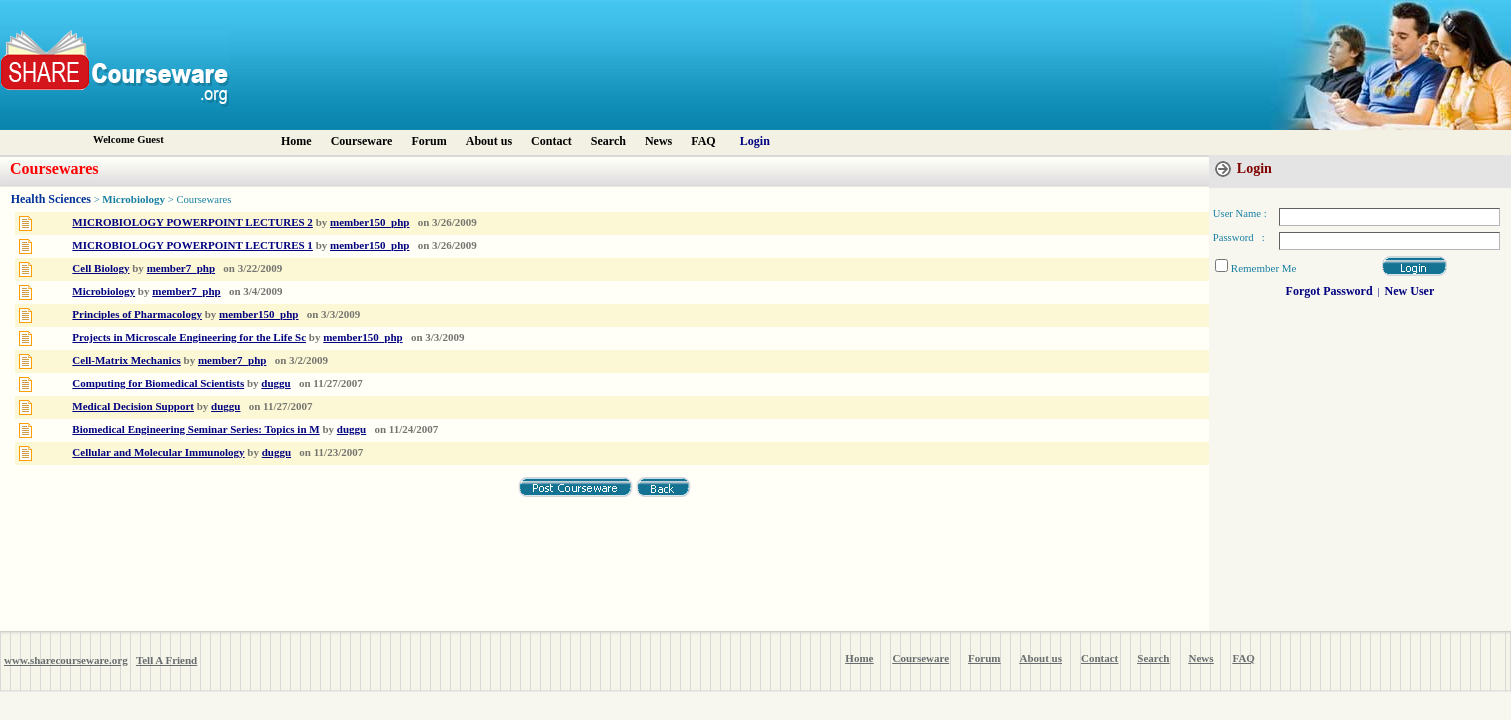 Image resolution: width=1511 pixels, height=720 pixels. Describe the element at coordinates (1240, 213) in the screenshot. I see `User Name :` at that location.